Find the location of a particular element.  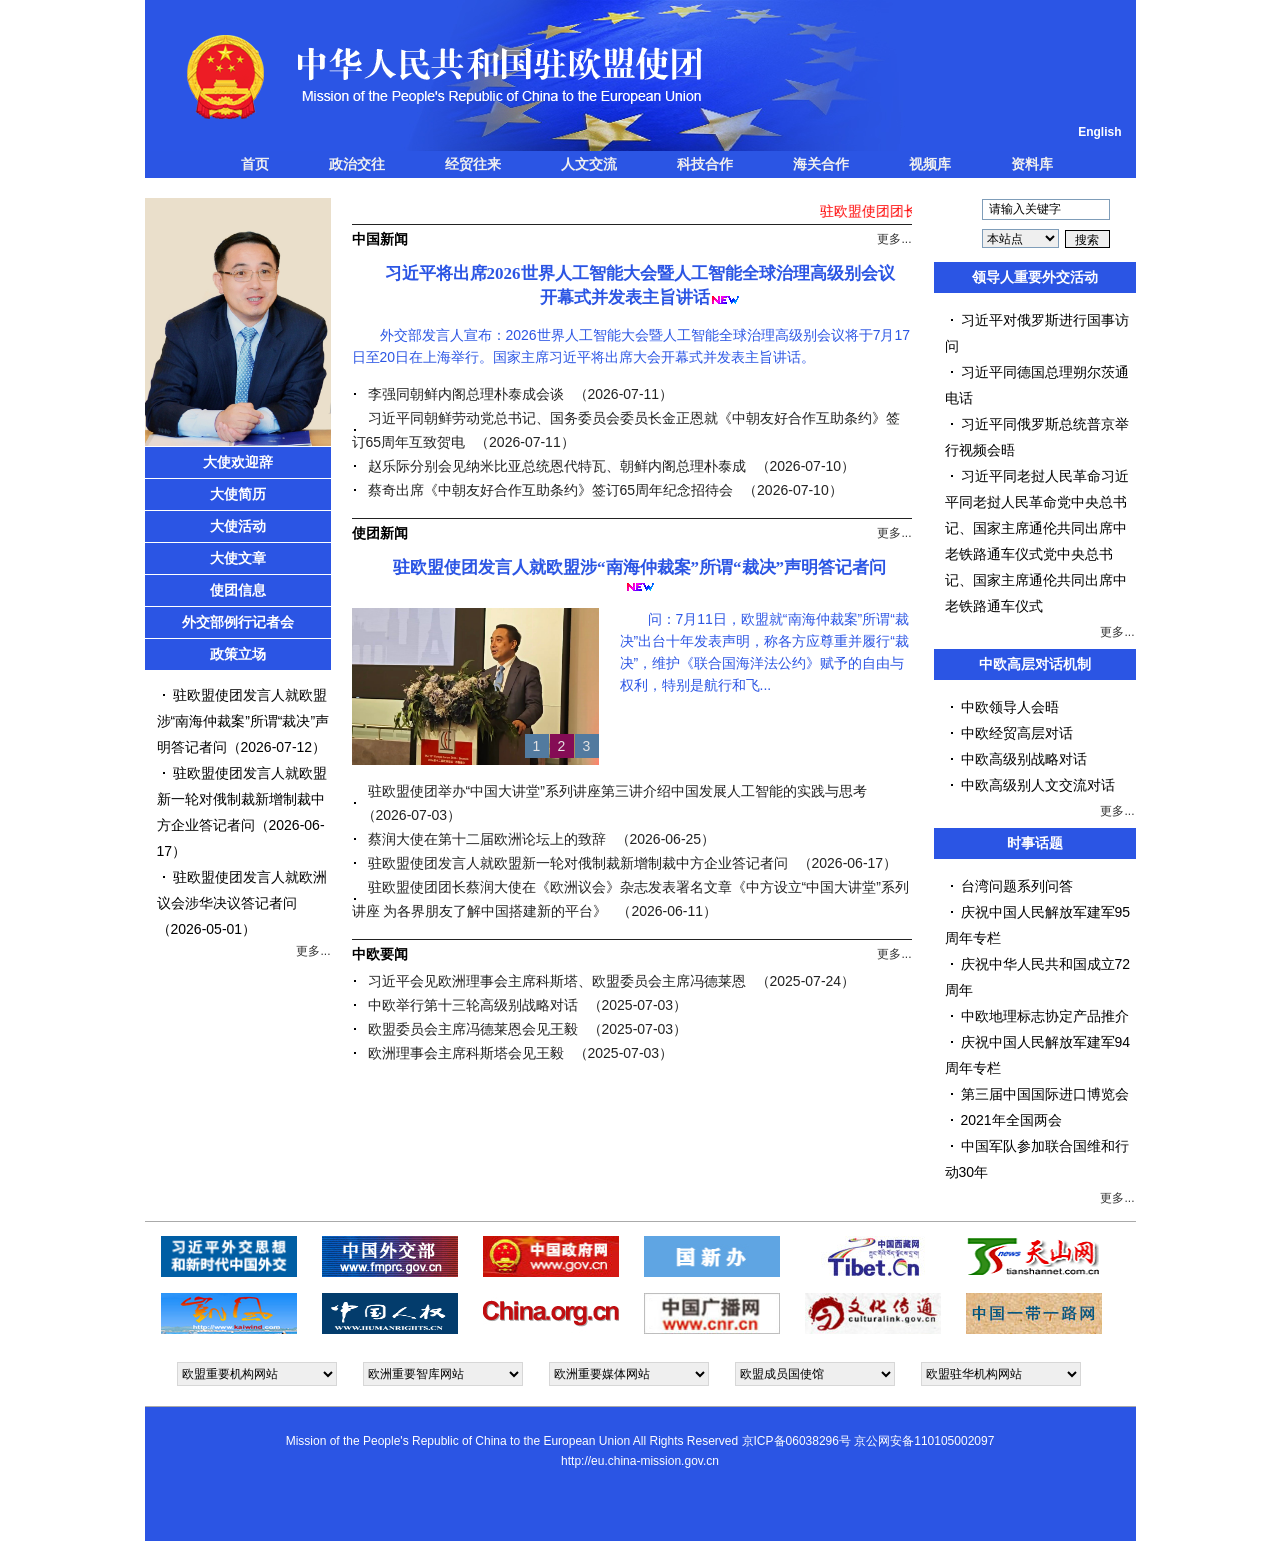

蔡奇出席《中朝友好合作互助条约》签订65周年纪念招待会 is located at coordinates (551, 490).